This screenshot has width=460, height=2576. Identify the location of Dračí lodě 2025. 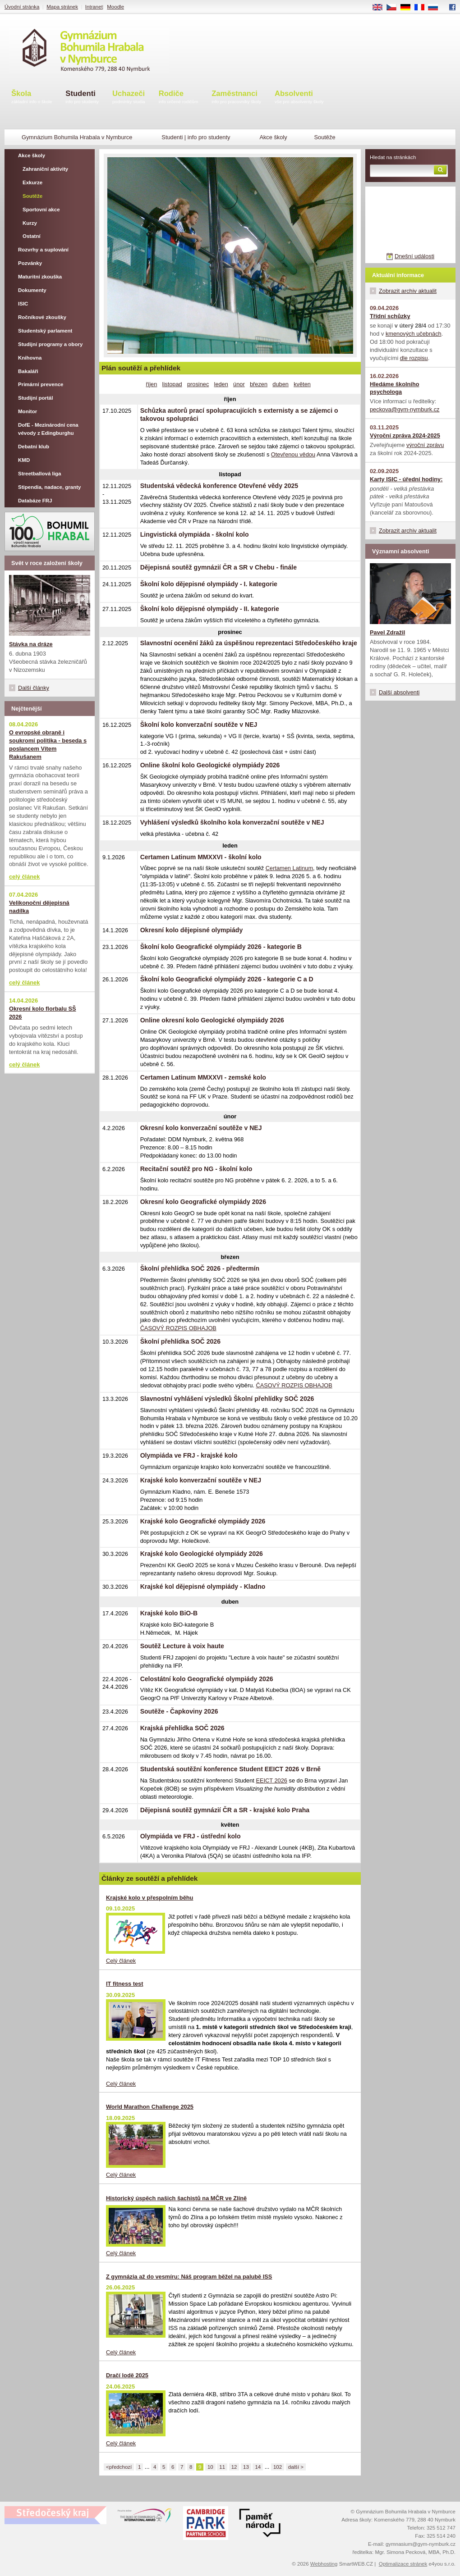
(127, 2375).